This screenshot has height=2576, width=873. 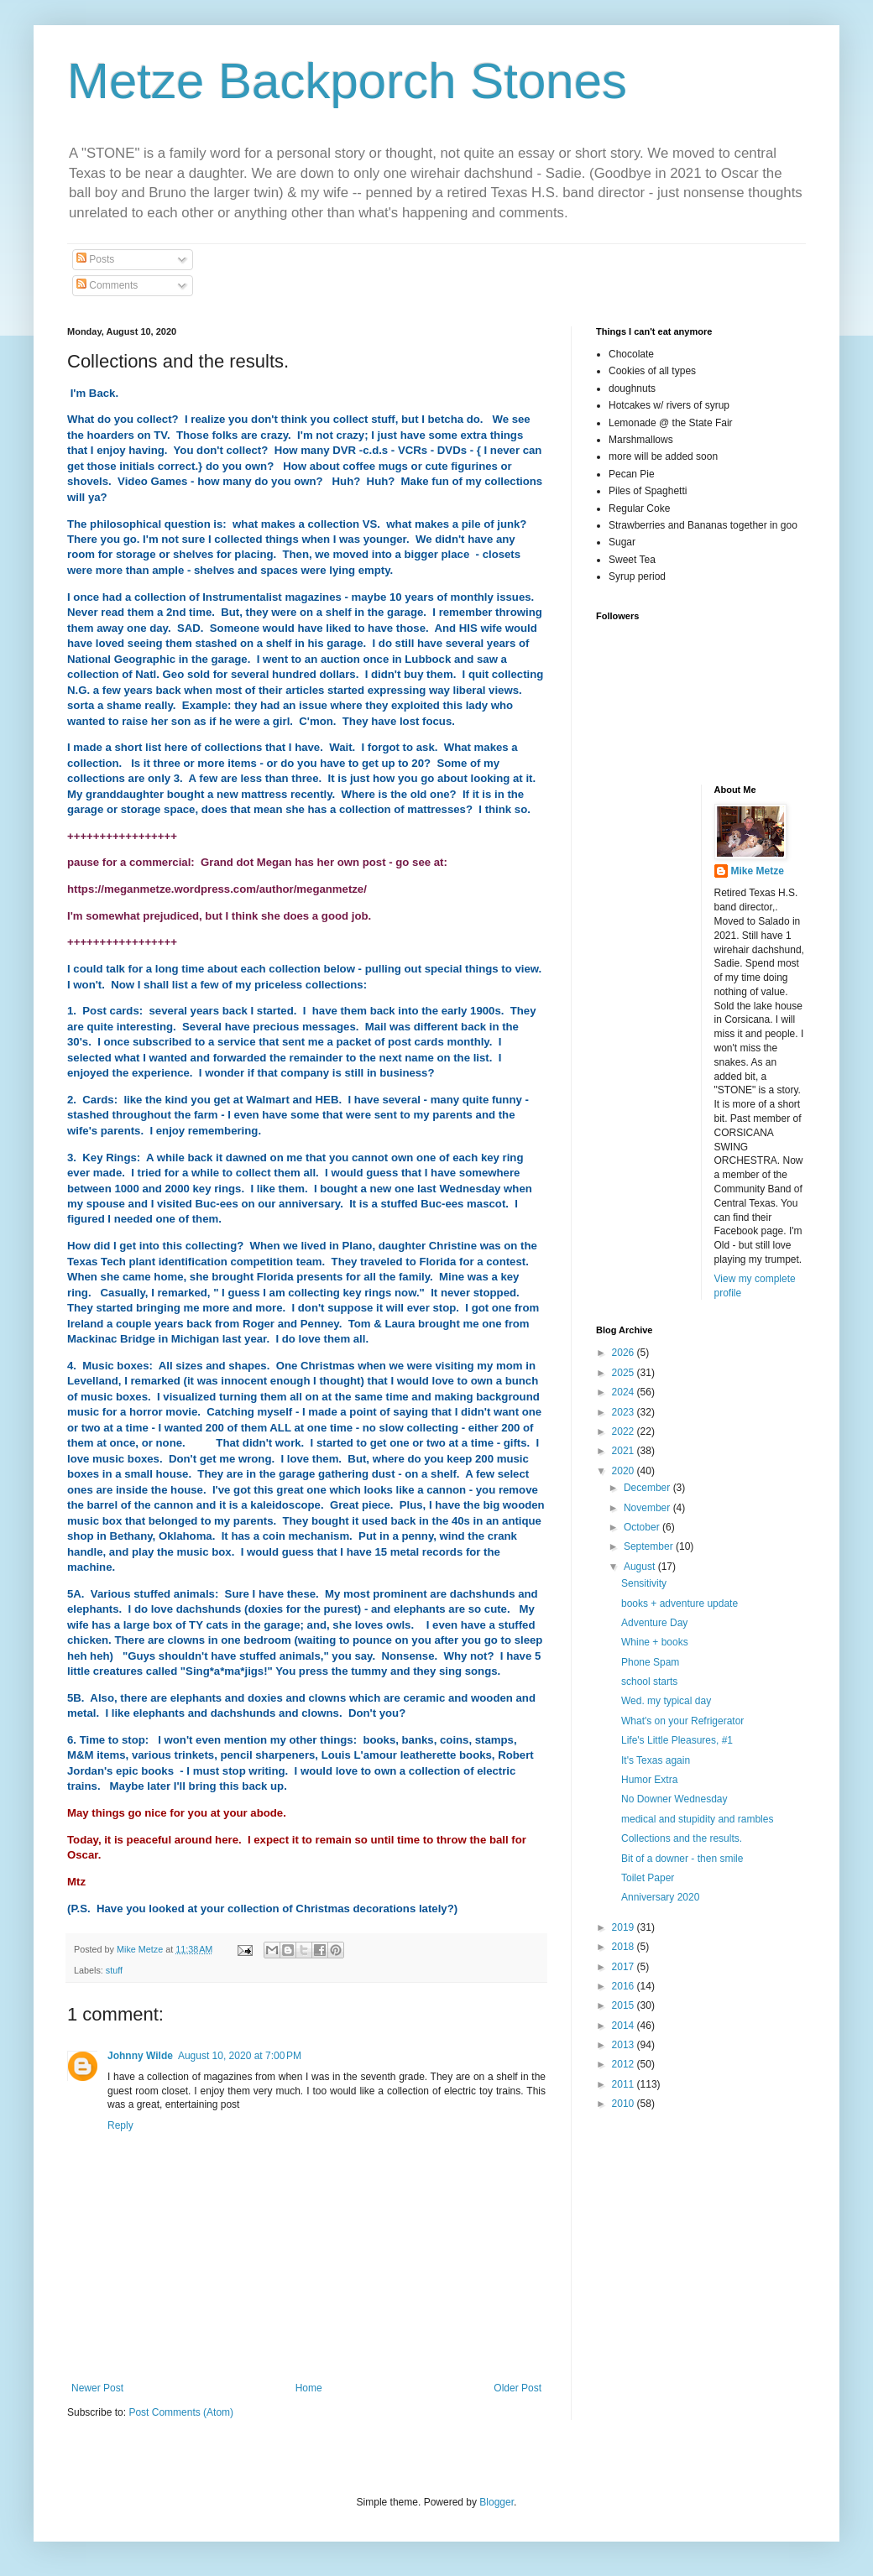 I want to click on 2023, so click(x=624, y=1412).